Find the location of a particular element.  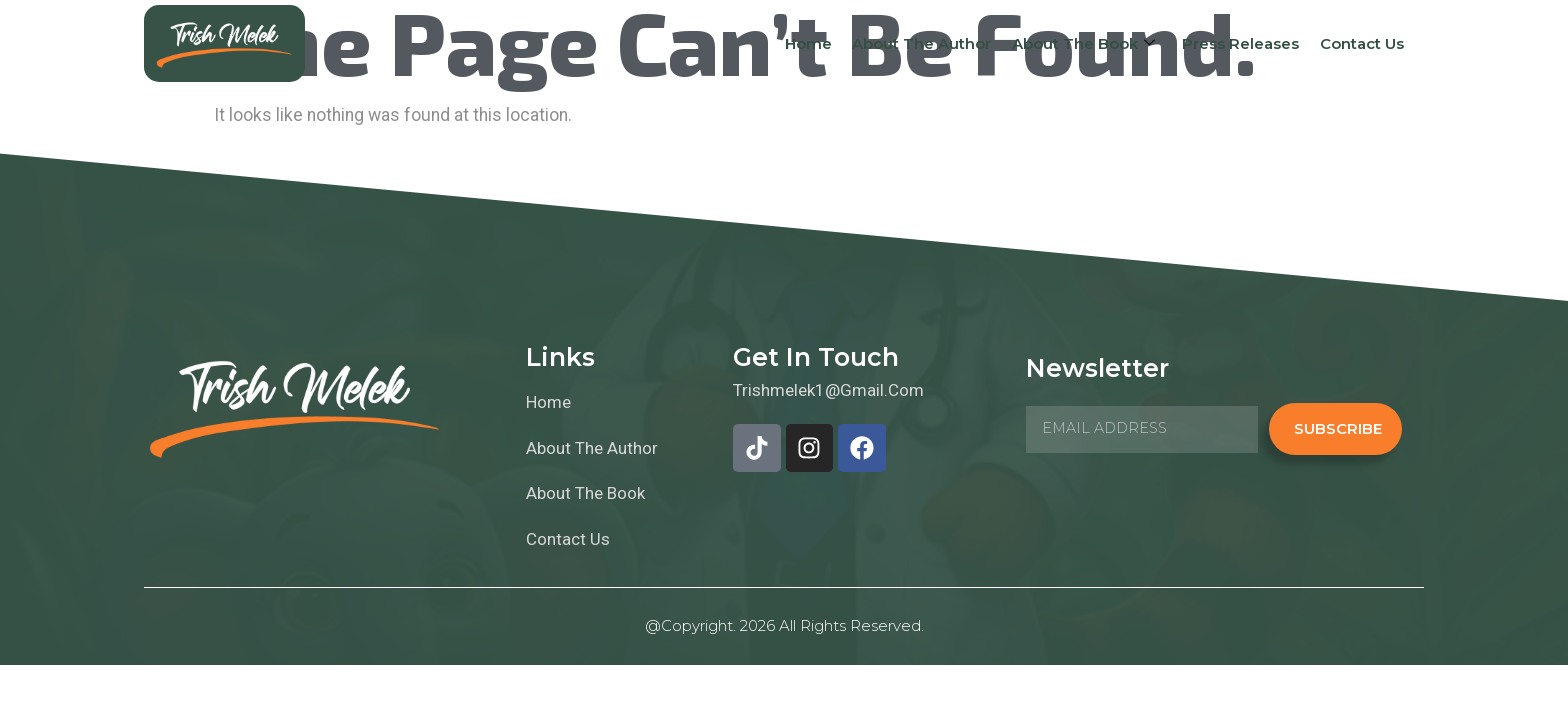

Press Releases is located at coordinates (1241, 43).